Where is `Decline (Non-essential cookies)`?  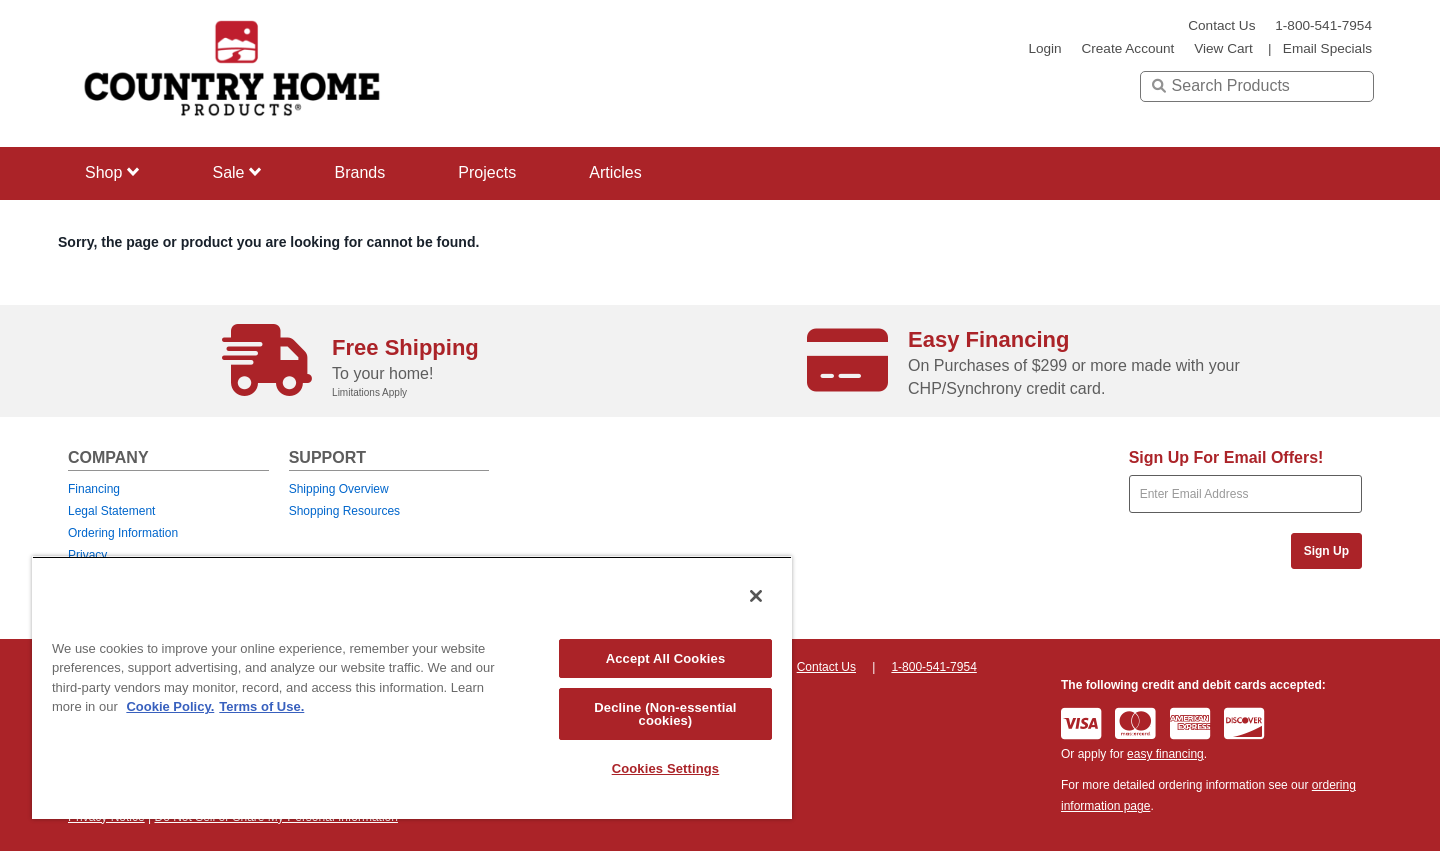 Decline (Non-essential cookies) is located at coordinates (665, 714).